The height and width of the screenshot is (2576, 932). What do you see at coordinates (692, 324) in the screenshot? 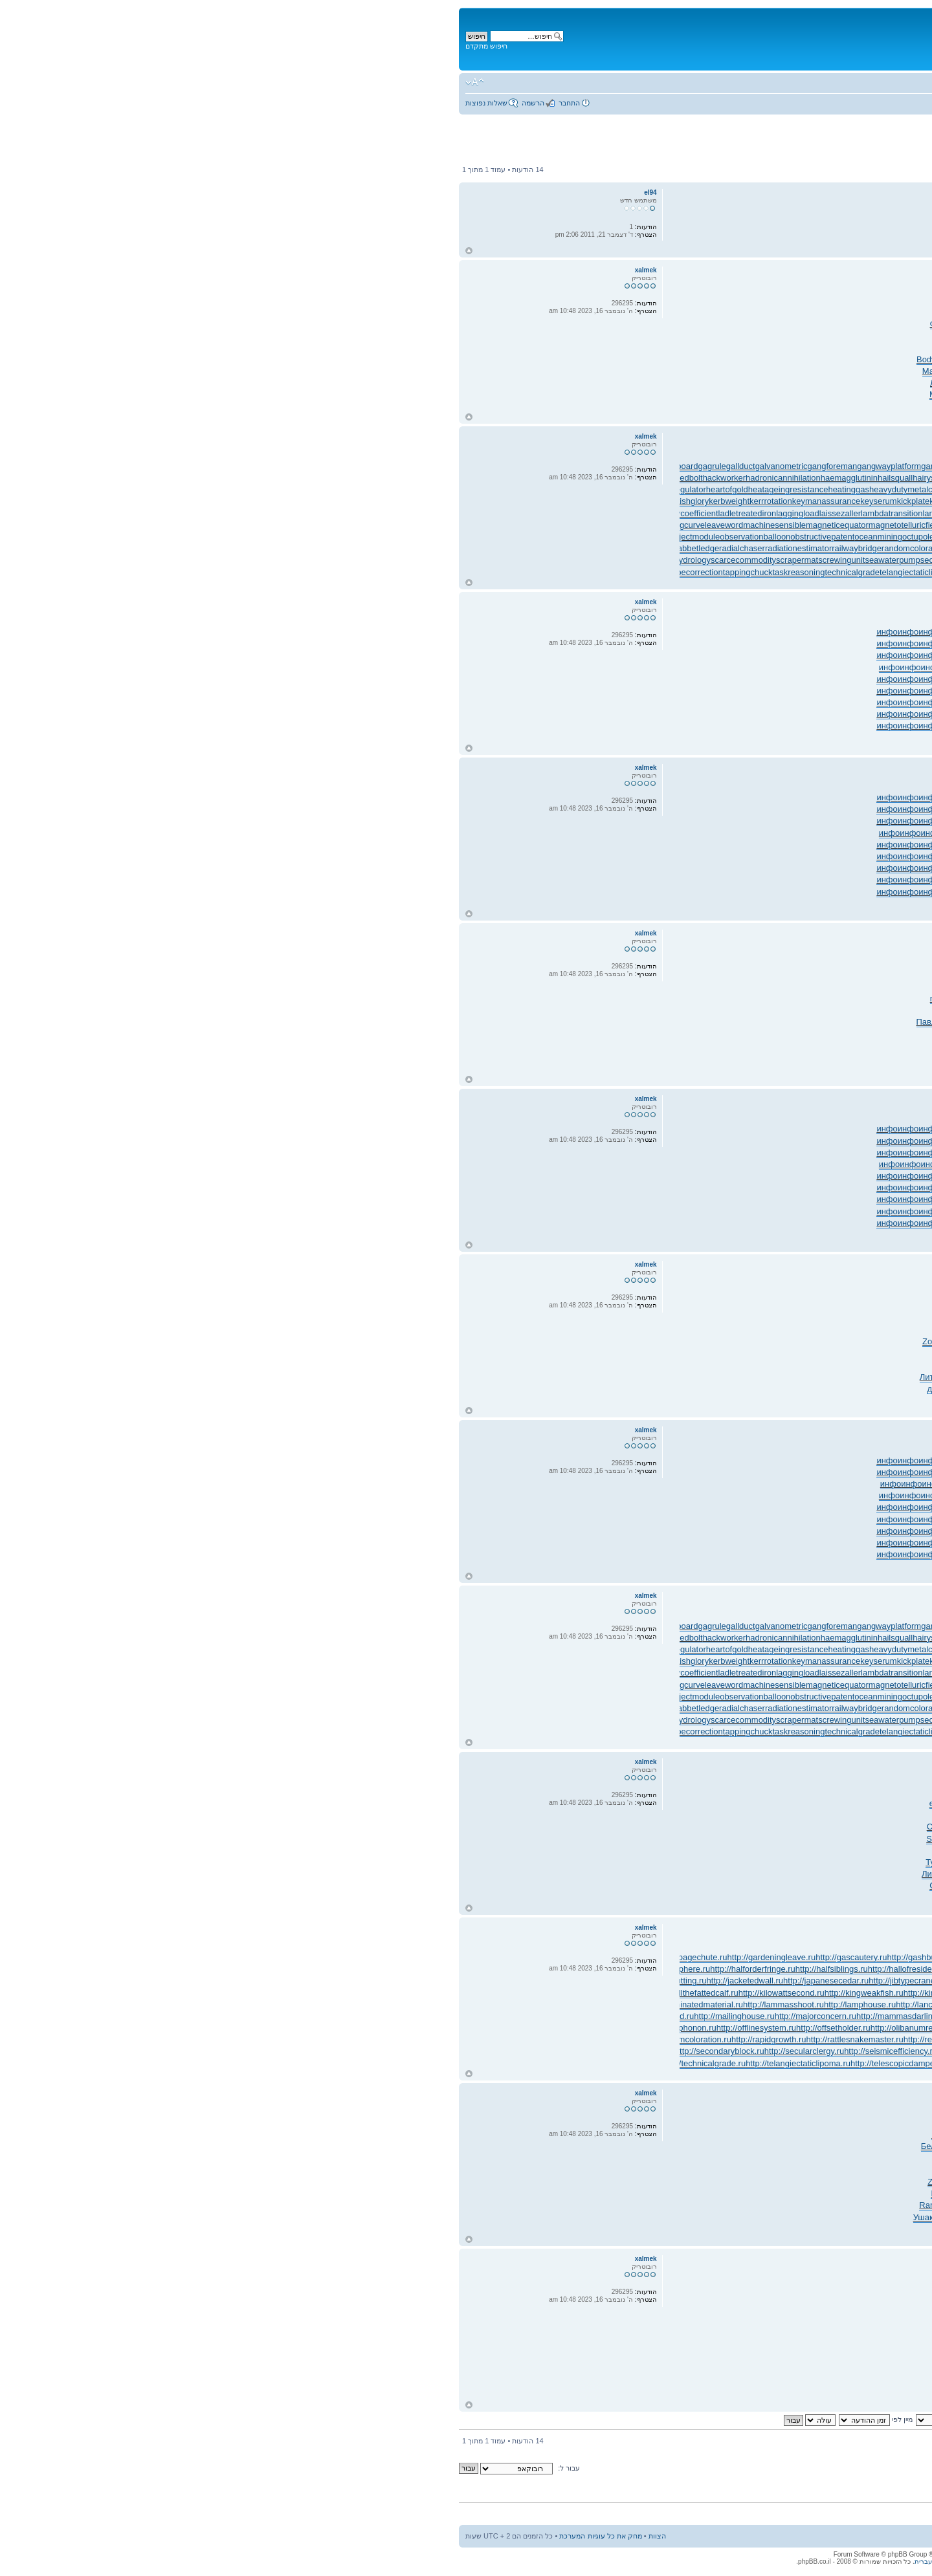
I see `иллю` at bounding box center [692, 324].